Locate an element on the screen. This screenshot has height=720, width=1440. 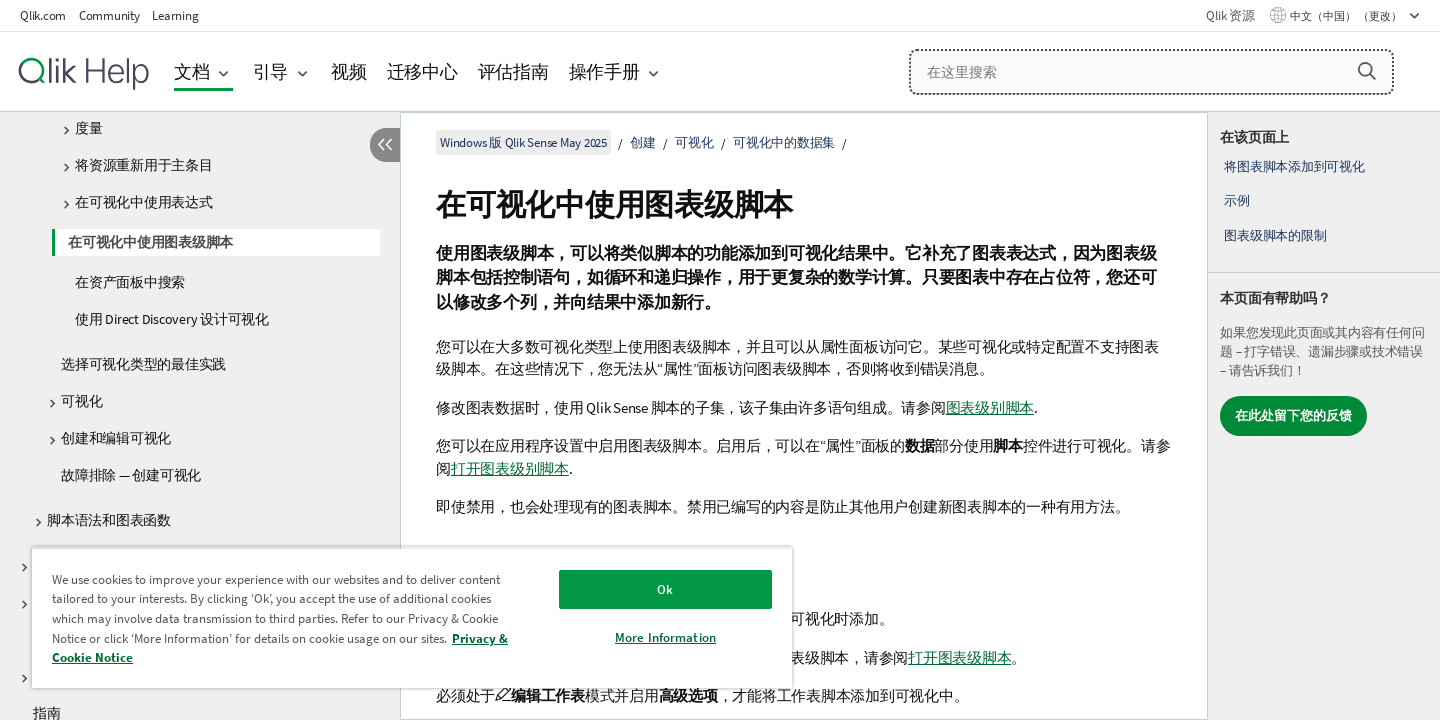
引导 is located at coordinates (271, 71).